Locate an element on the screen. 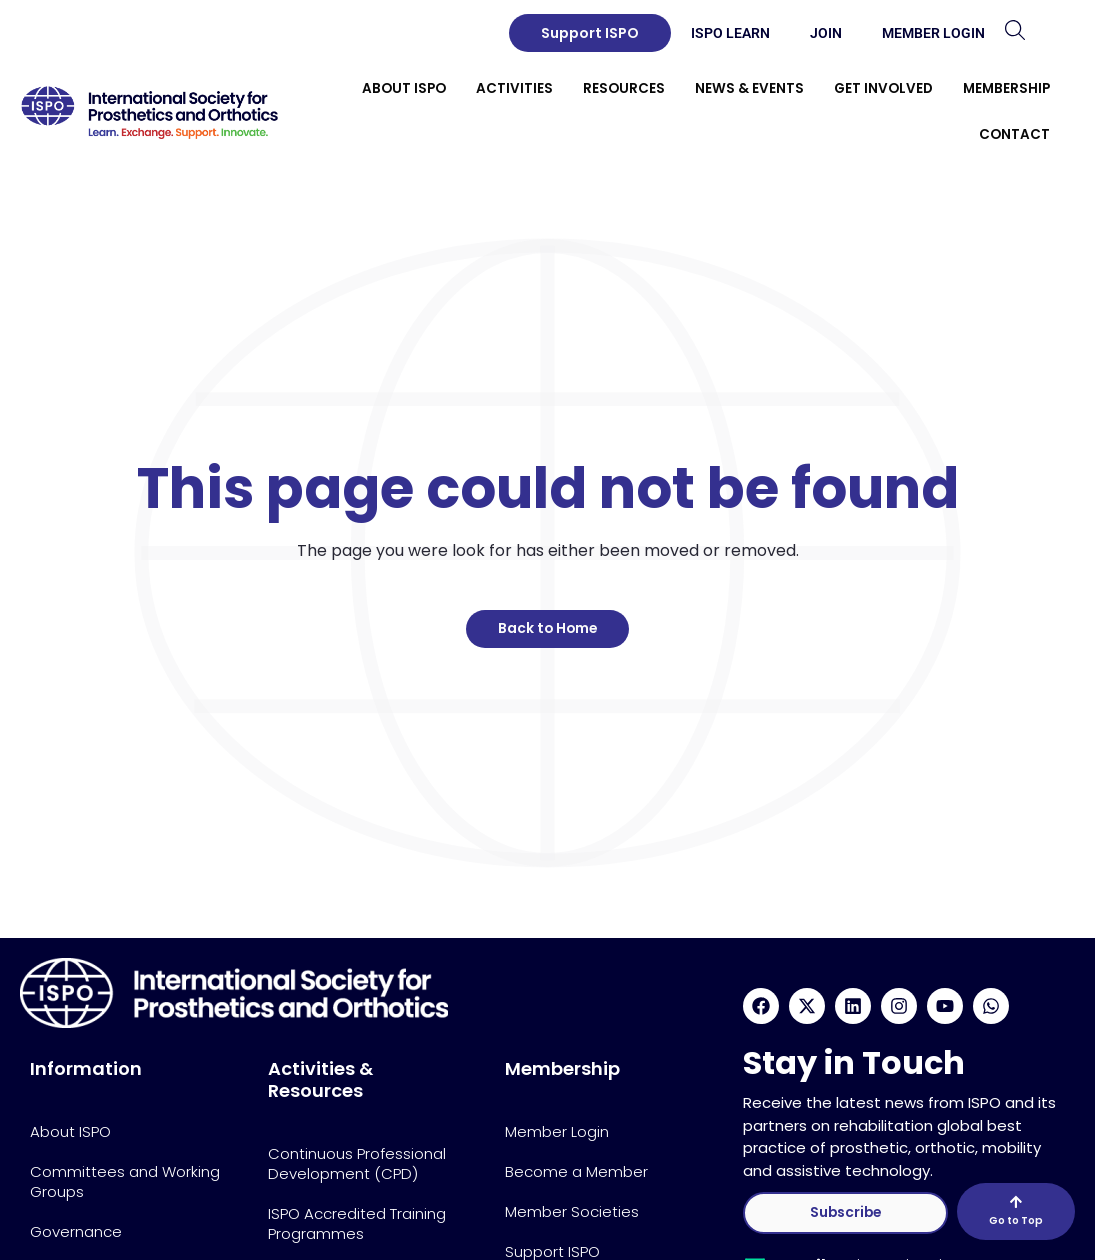  Join is located at coordinates (826, 33).